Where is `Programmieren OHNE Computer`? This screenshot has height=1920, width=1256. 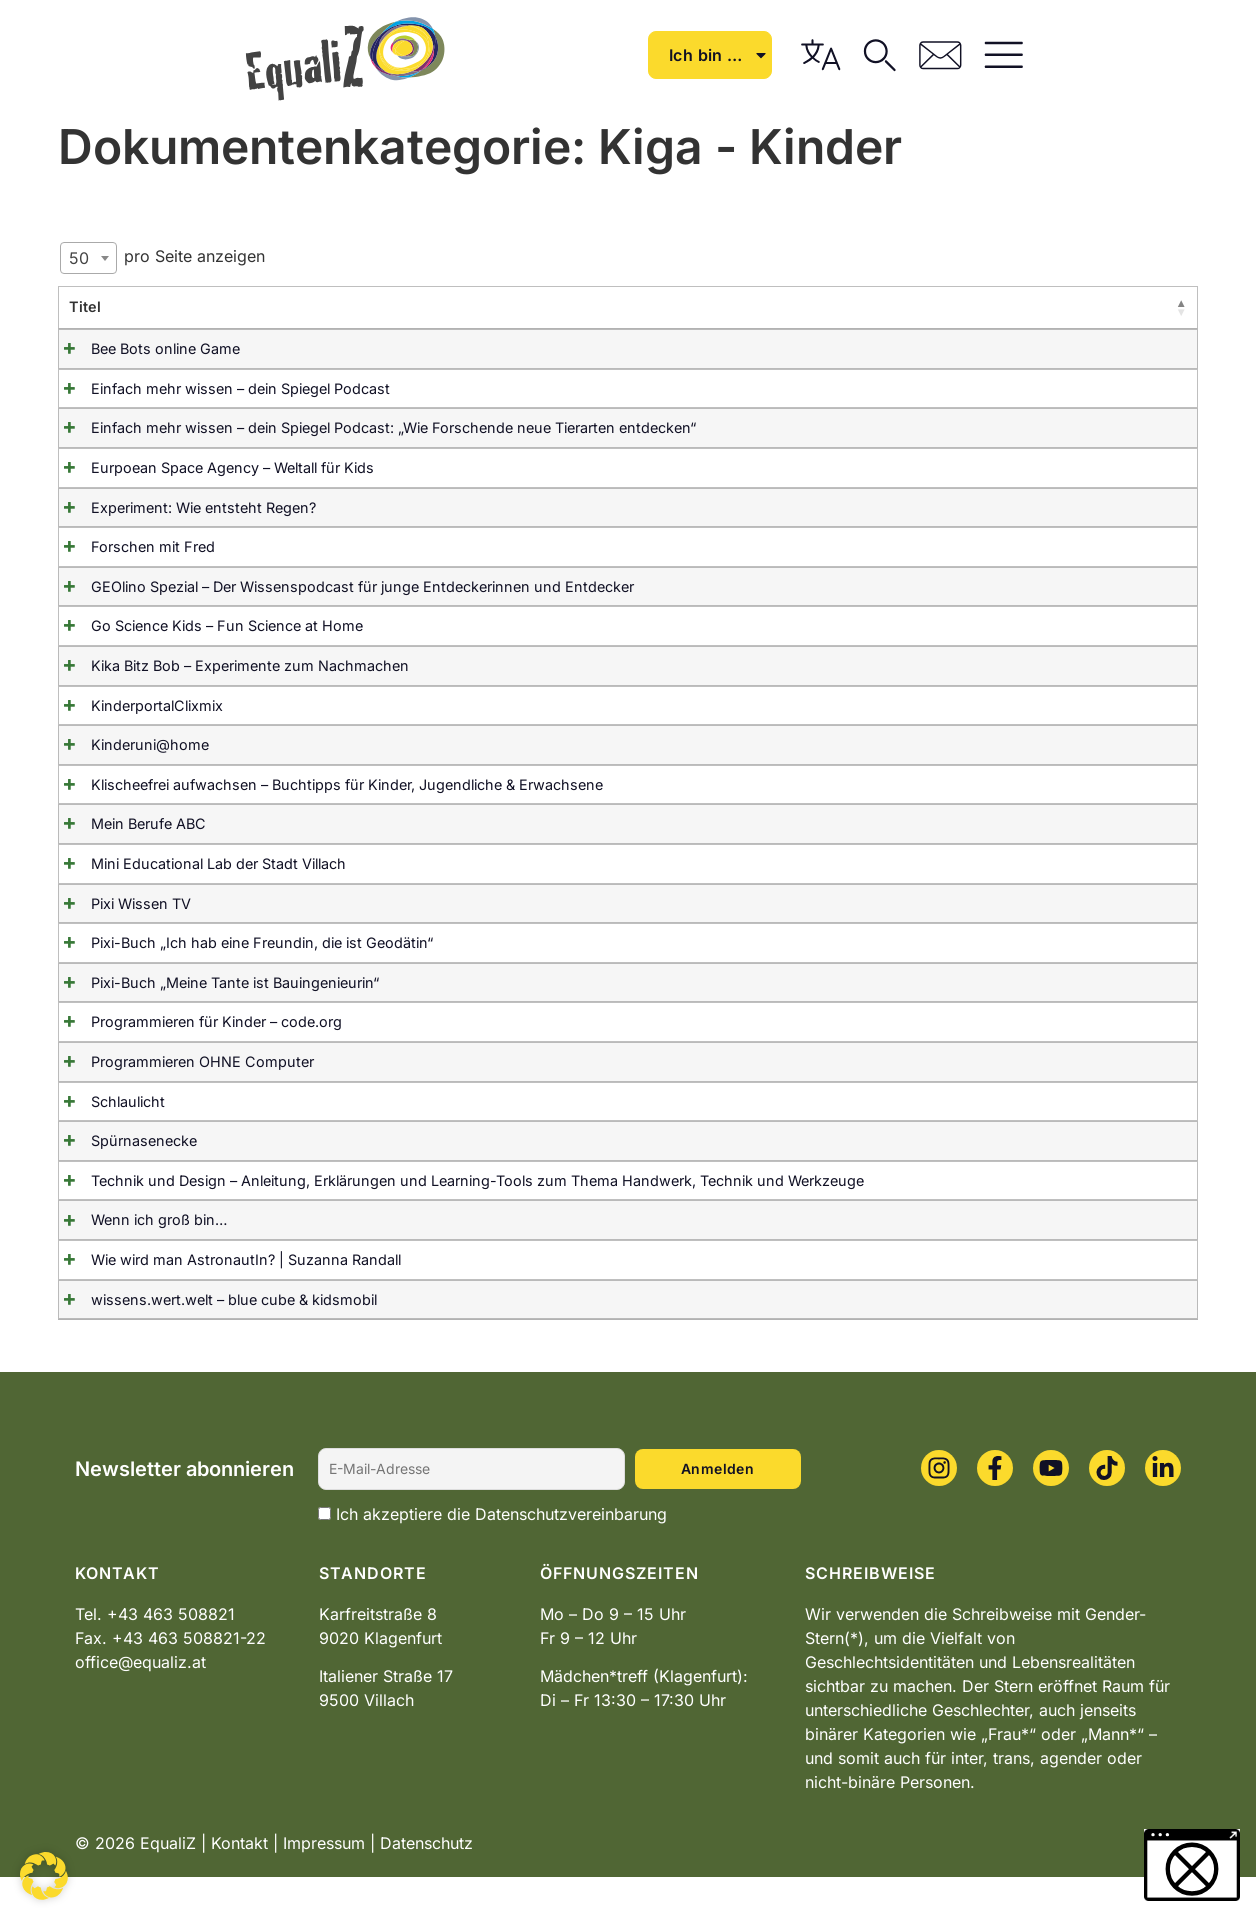 Programmieren OHNE Computer is located at coordinates (180, 1083).